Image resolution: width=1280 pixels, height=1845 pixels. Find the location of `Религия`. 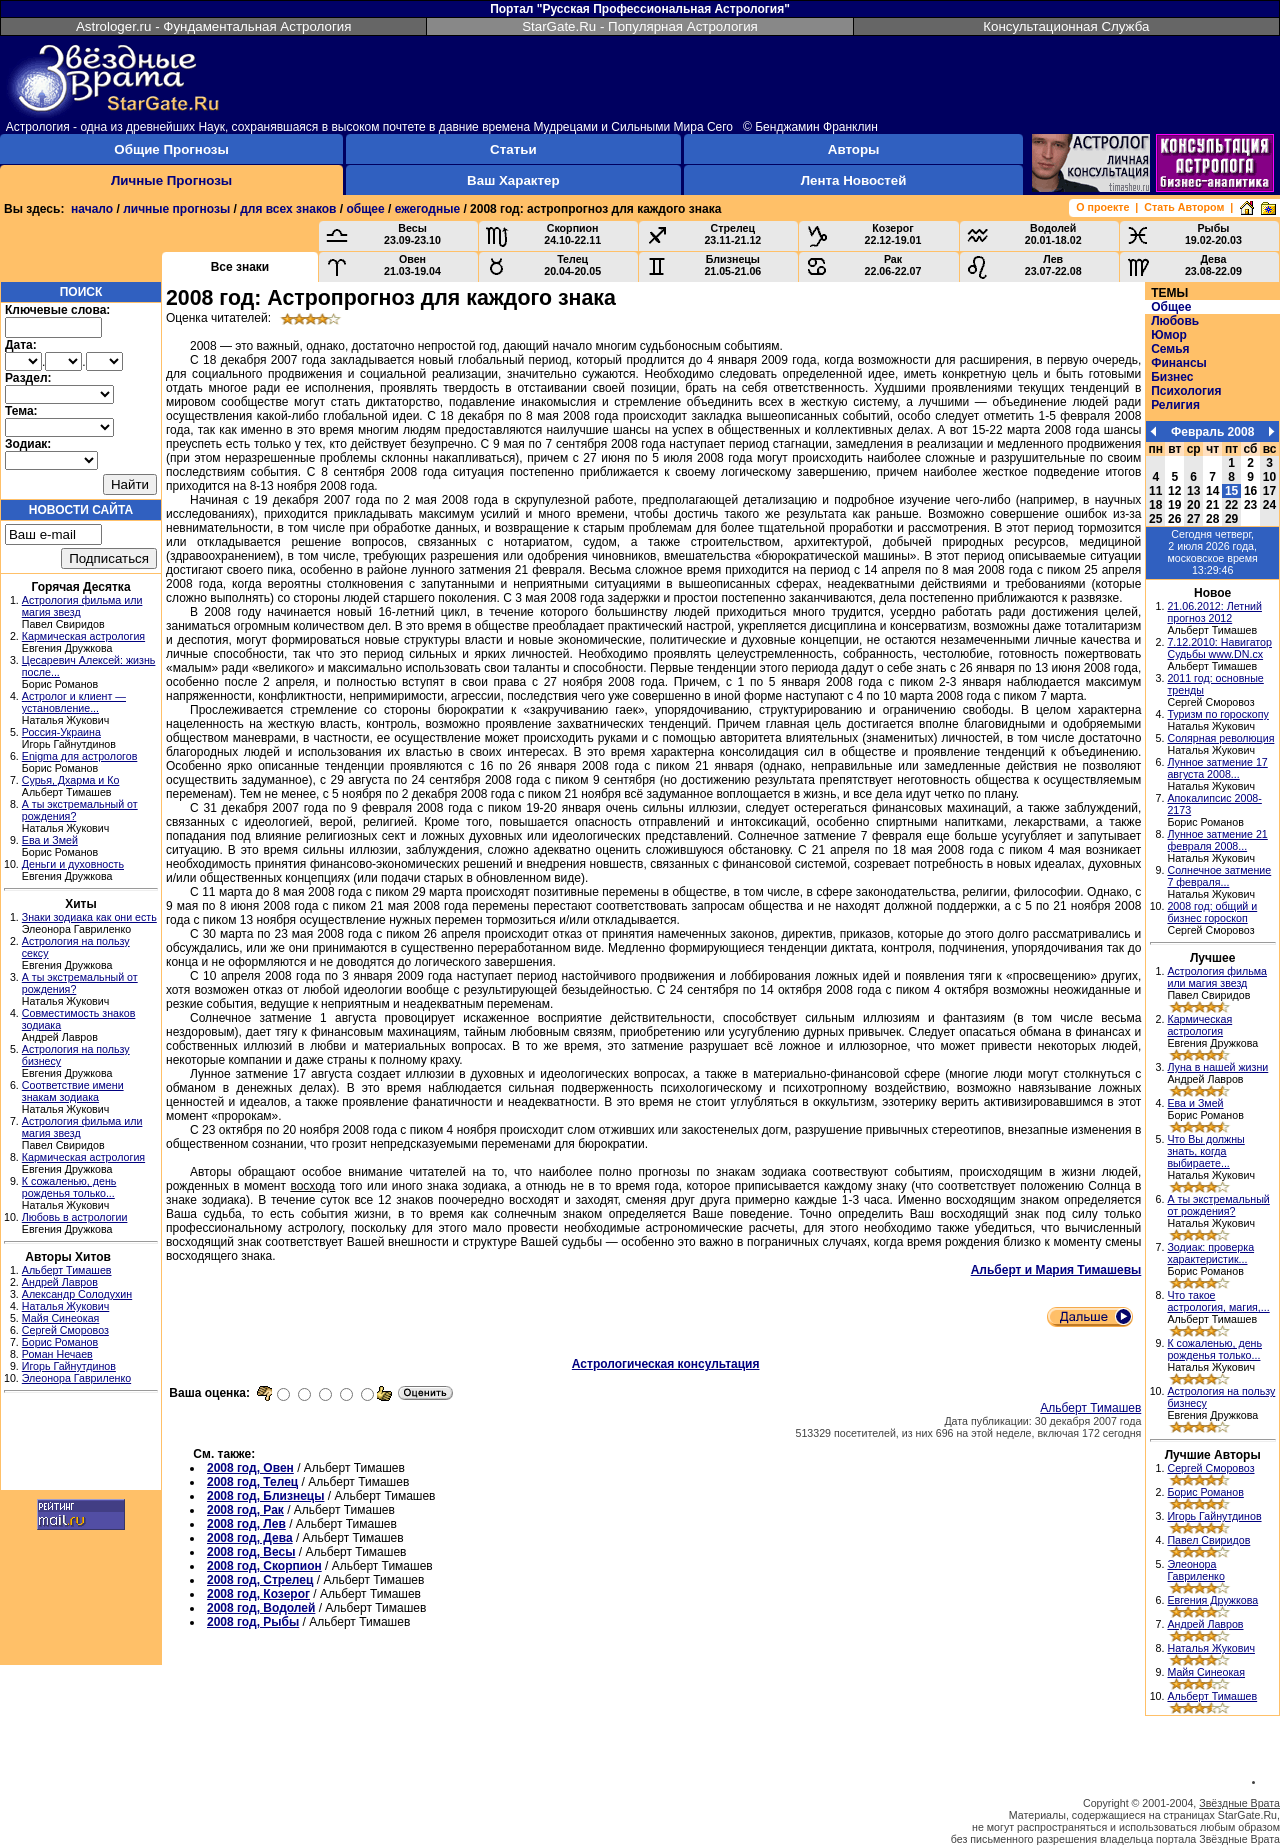

Религия is located at coordinates (1175, 405).